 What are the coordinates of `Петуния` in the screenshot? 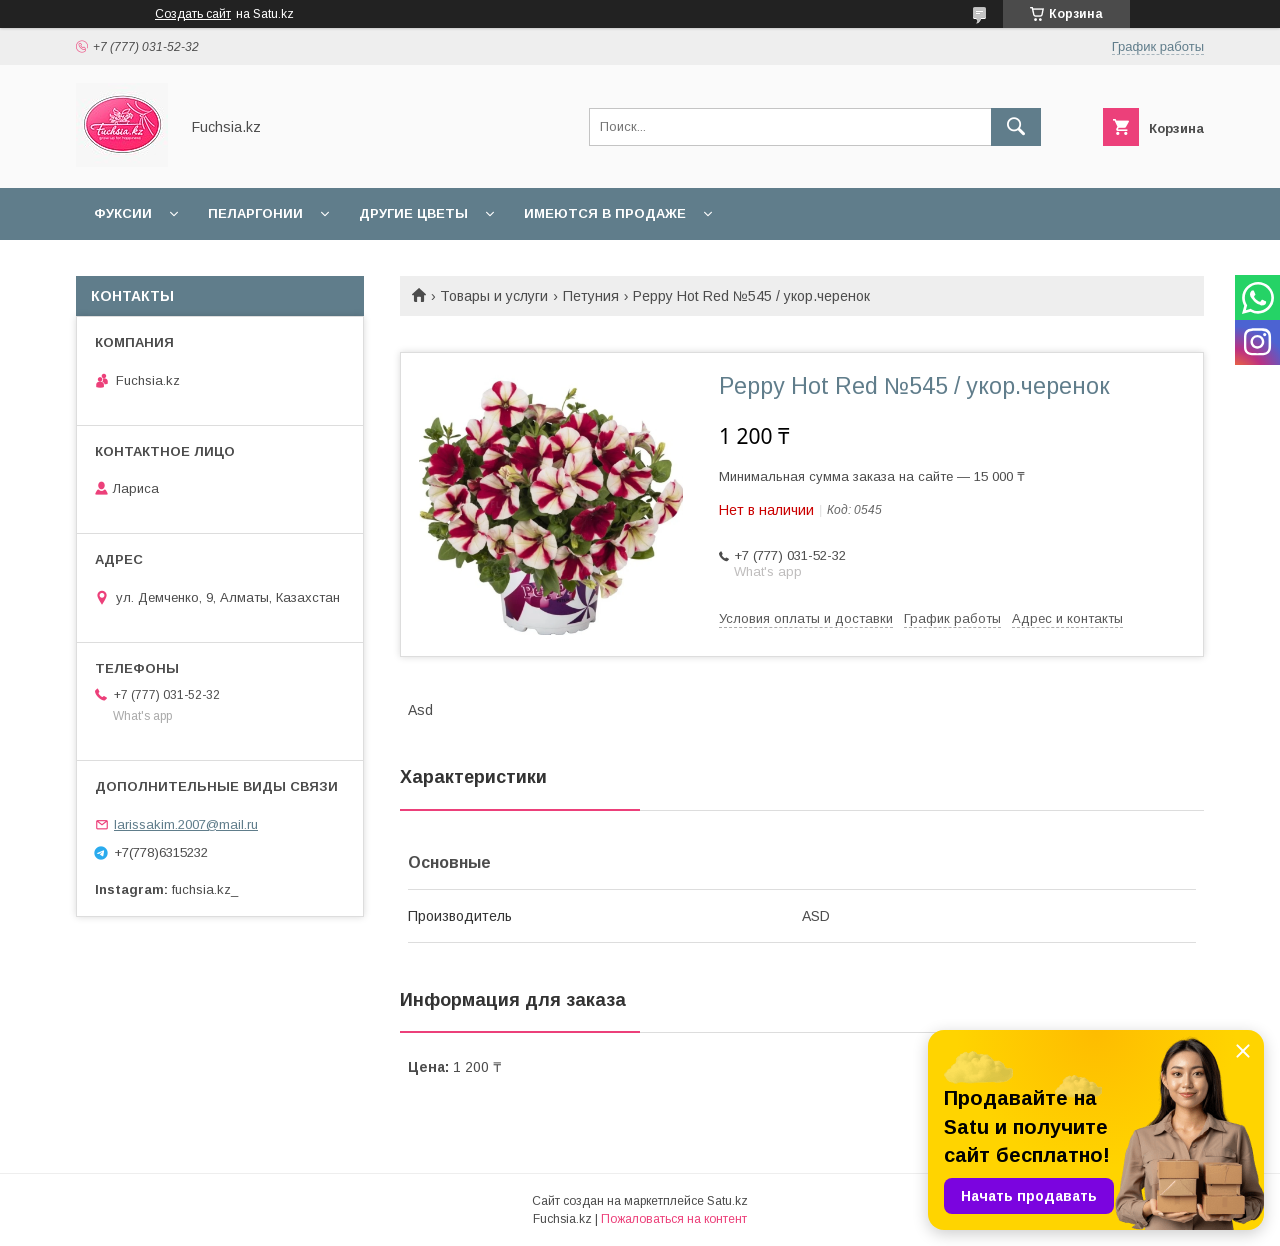 It's located at (591, 296).